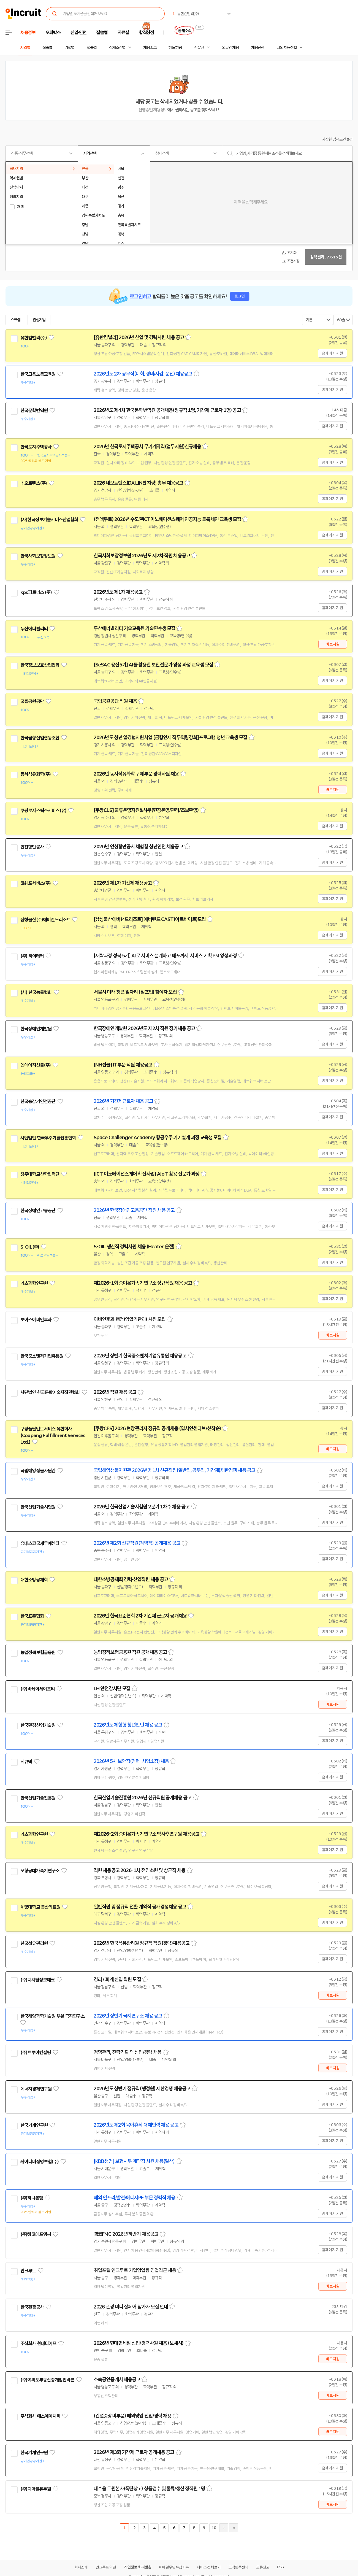  What do you see at coordinates (35, 2089) in the screenshot?
I see `에너지경제연구원` at bounding box center [35, 2089].